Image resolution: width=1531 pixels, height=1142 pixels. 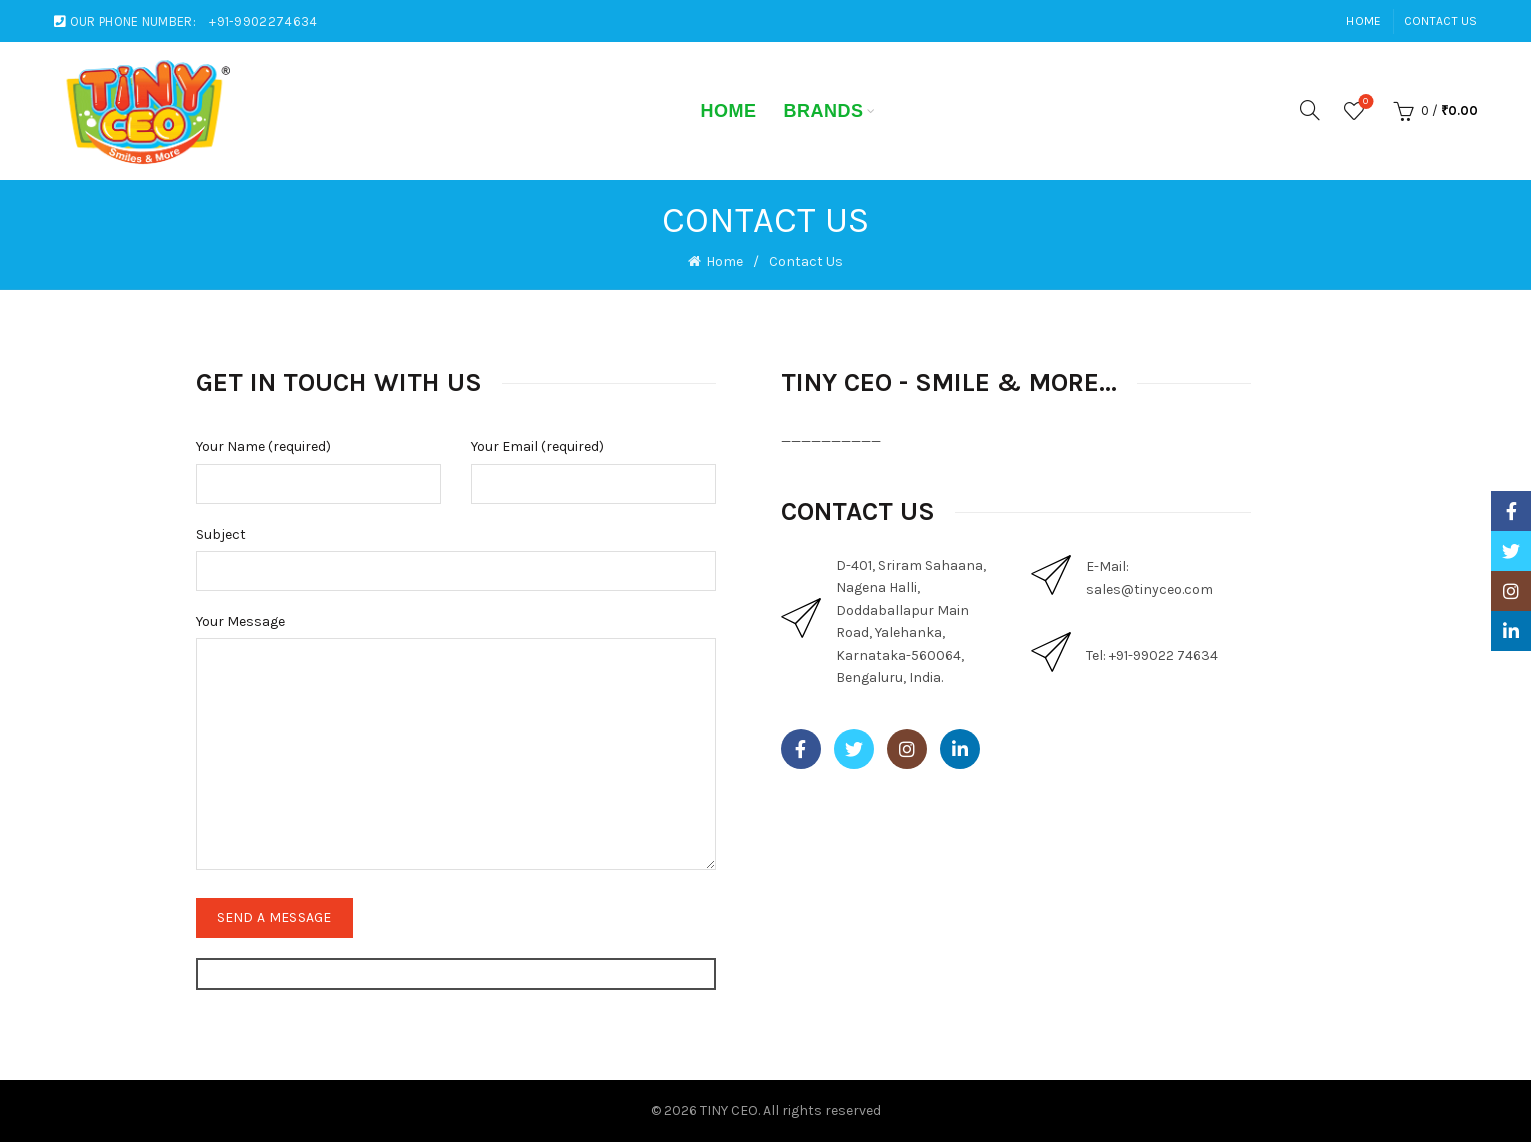 What do you see at coordinates (1363, 102) in the screenshot?
I see `Wishlist` at bounding box center [1363, 102].